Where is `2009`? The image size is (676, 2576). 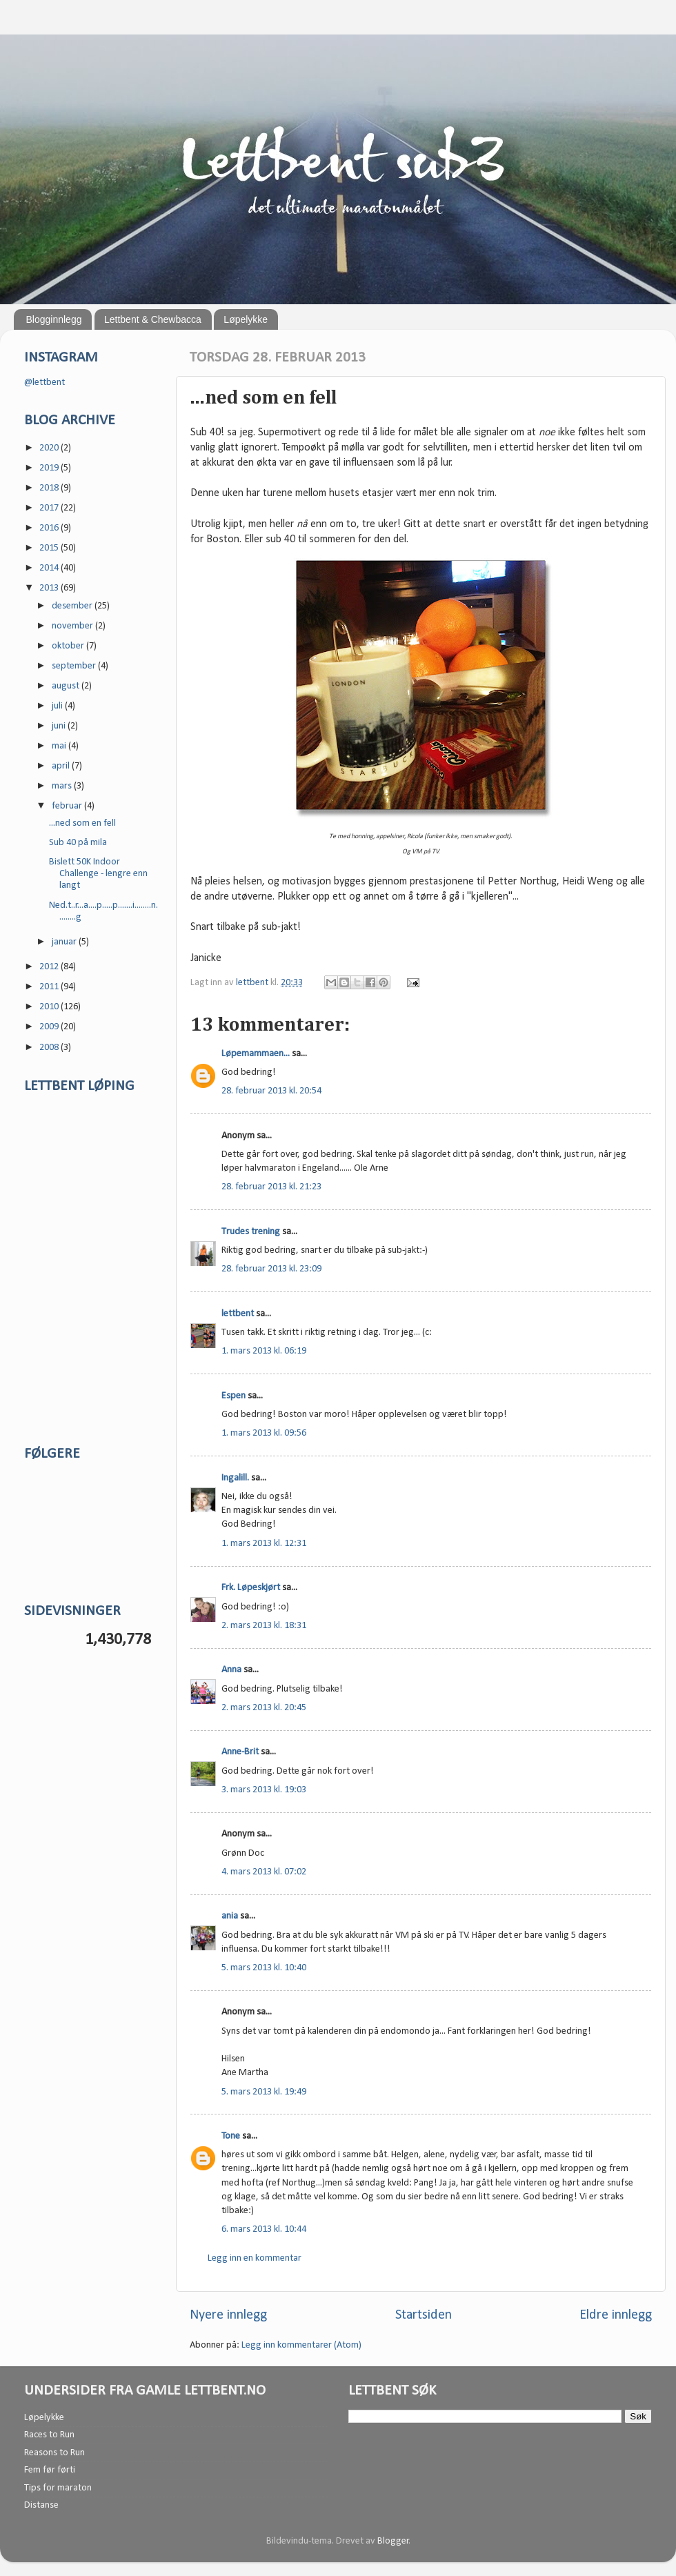
2009 is located at coordinates (50, 1027).